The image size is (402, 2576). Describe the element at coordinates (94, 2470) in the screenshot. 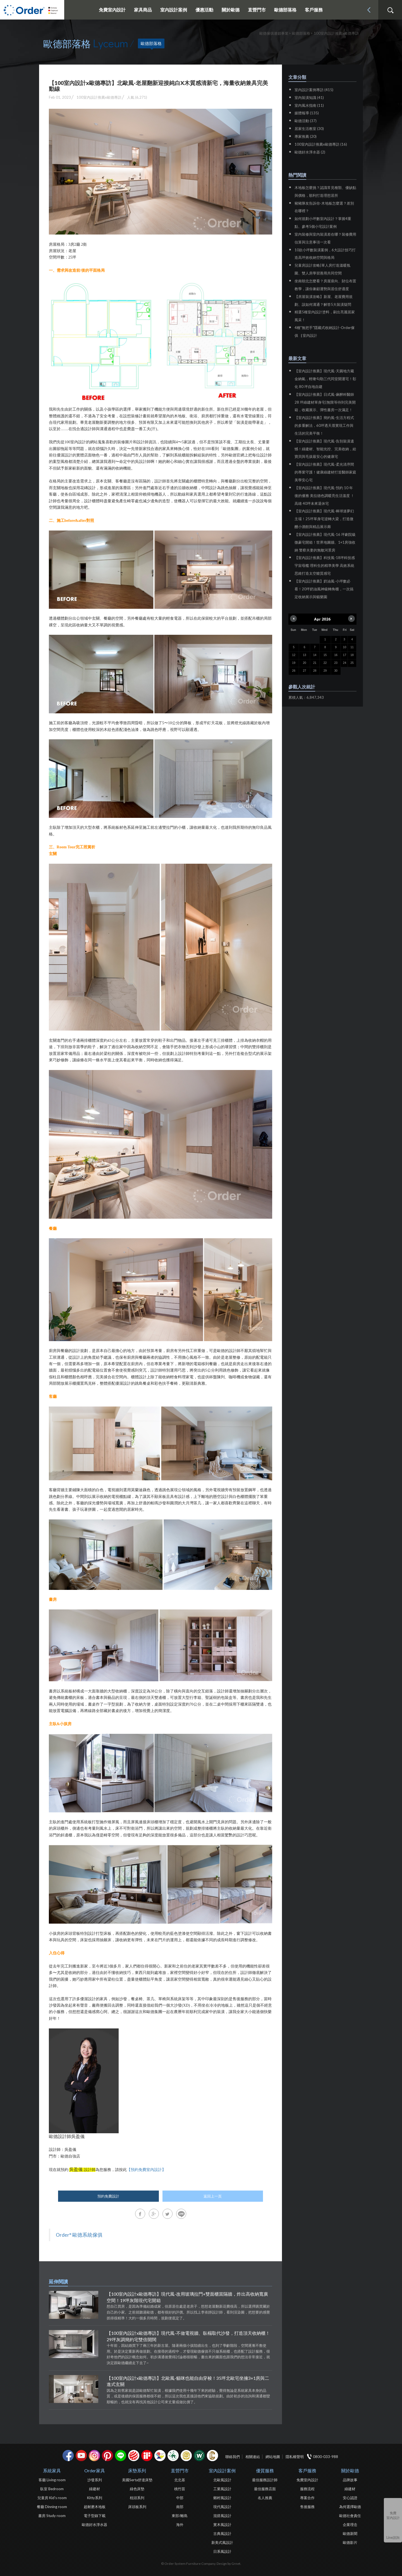

I see `Order家具` at that location.